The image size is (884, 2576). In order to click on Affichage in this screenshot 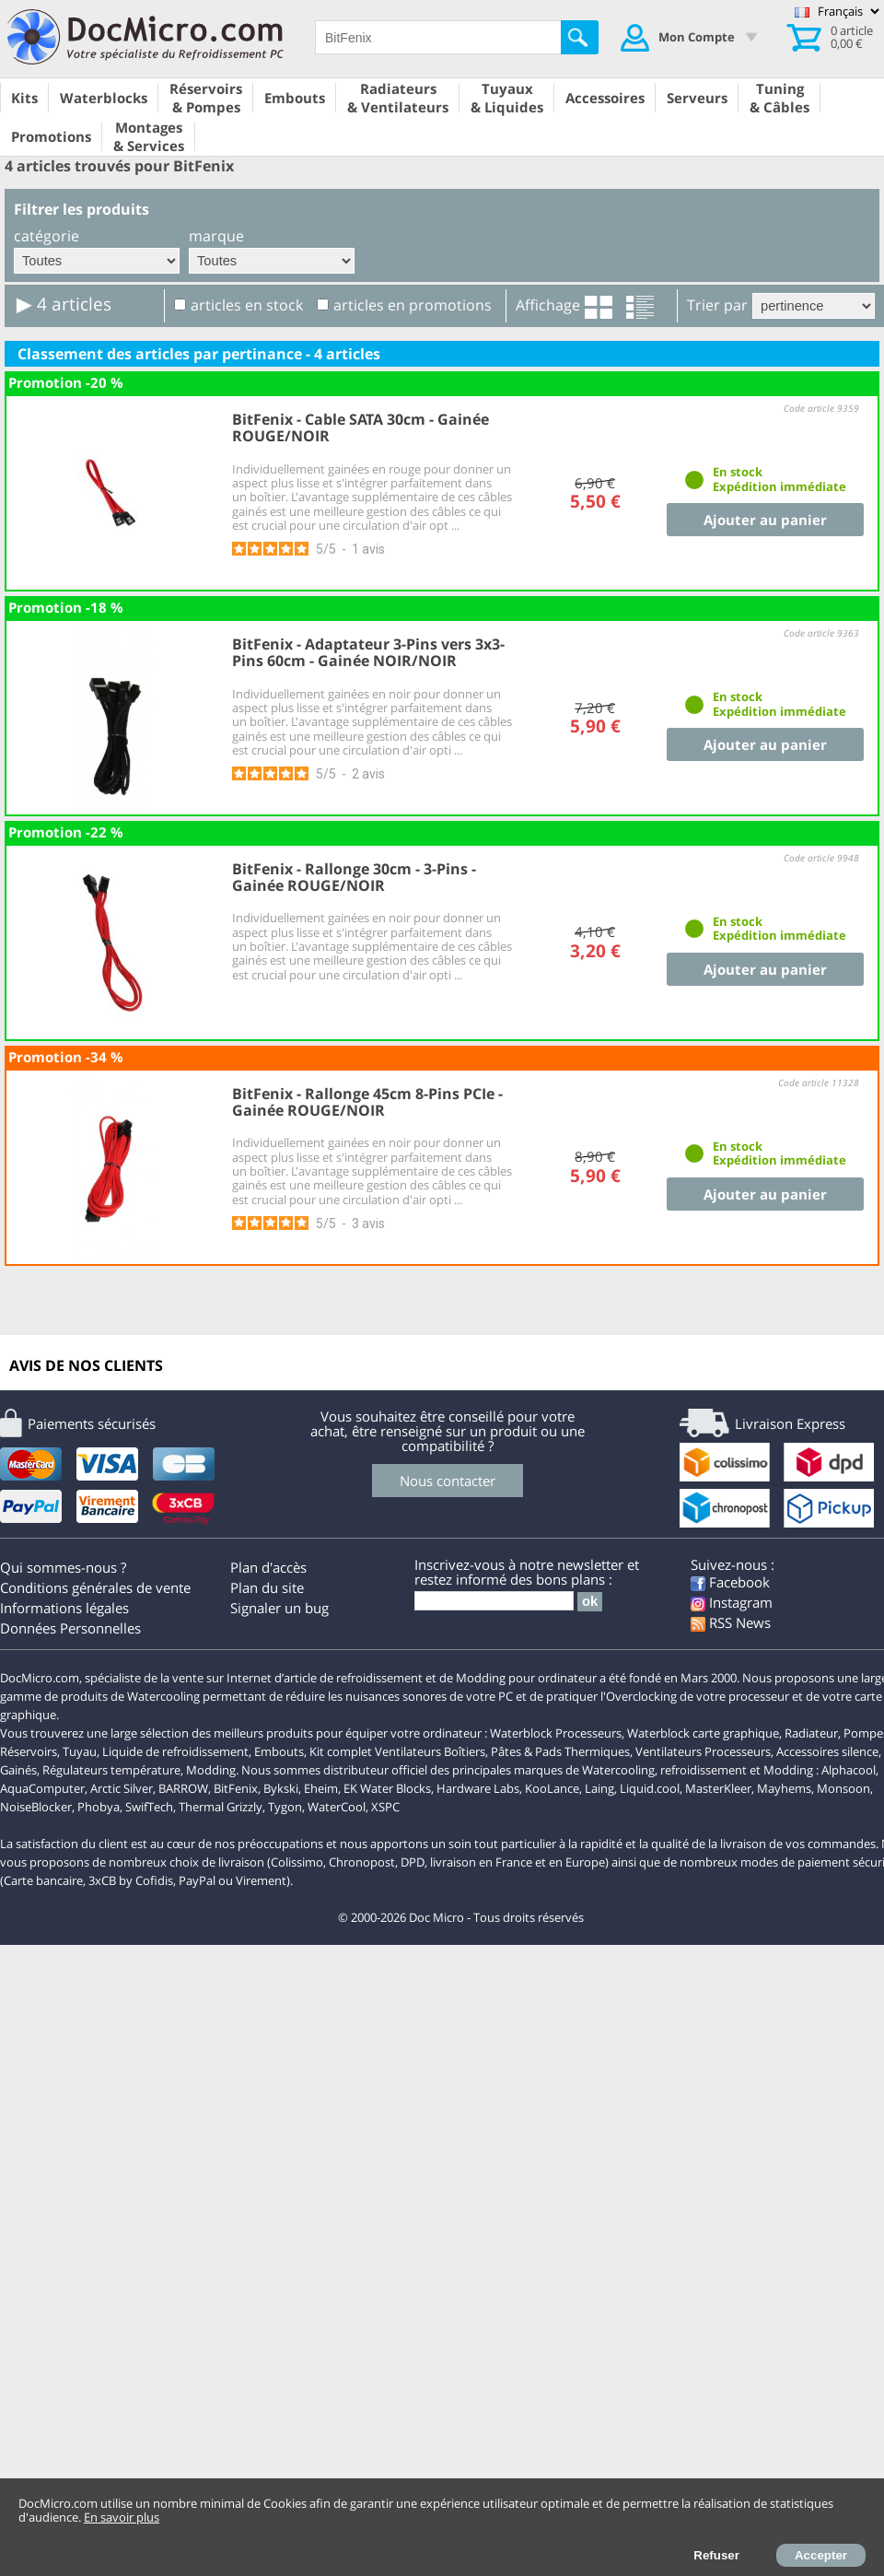, I will do `click(548, 305)`.